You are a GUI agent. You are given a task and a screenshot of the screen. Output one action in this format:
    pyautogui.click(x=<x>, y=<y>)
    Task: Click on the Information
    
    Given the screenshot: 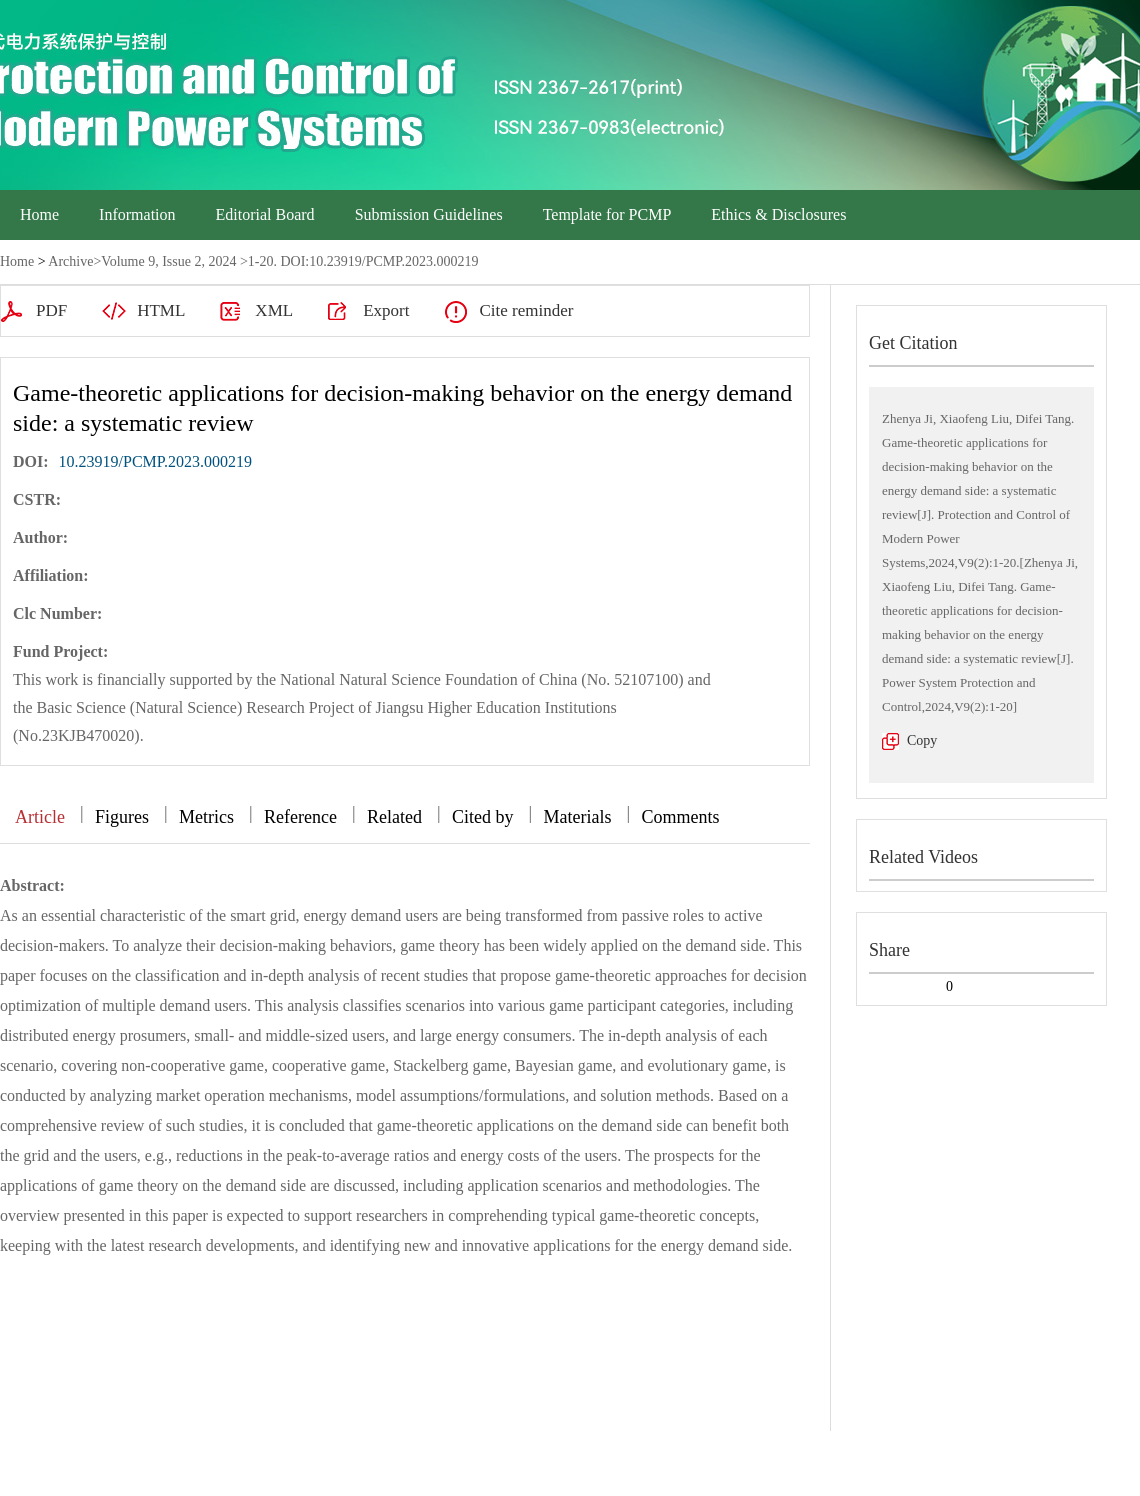 What is the action you would take?
    pyautogui.click(x=137, y=214)
    